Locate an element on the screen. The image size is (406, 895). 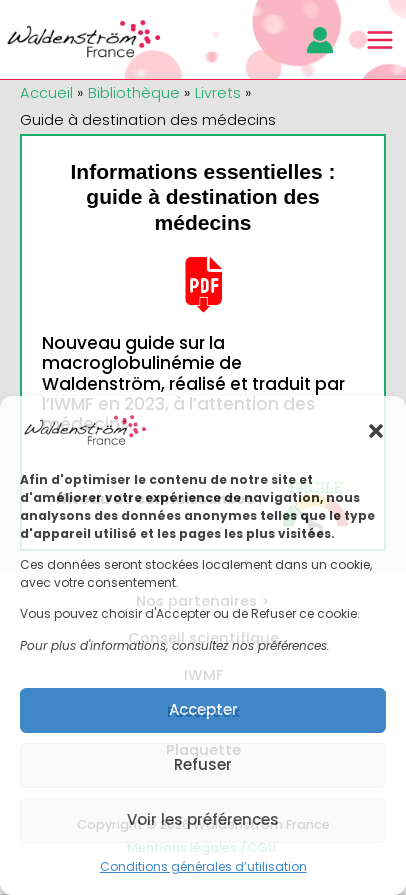
Refuser is located at coordinates (203, 764).